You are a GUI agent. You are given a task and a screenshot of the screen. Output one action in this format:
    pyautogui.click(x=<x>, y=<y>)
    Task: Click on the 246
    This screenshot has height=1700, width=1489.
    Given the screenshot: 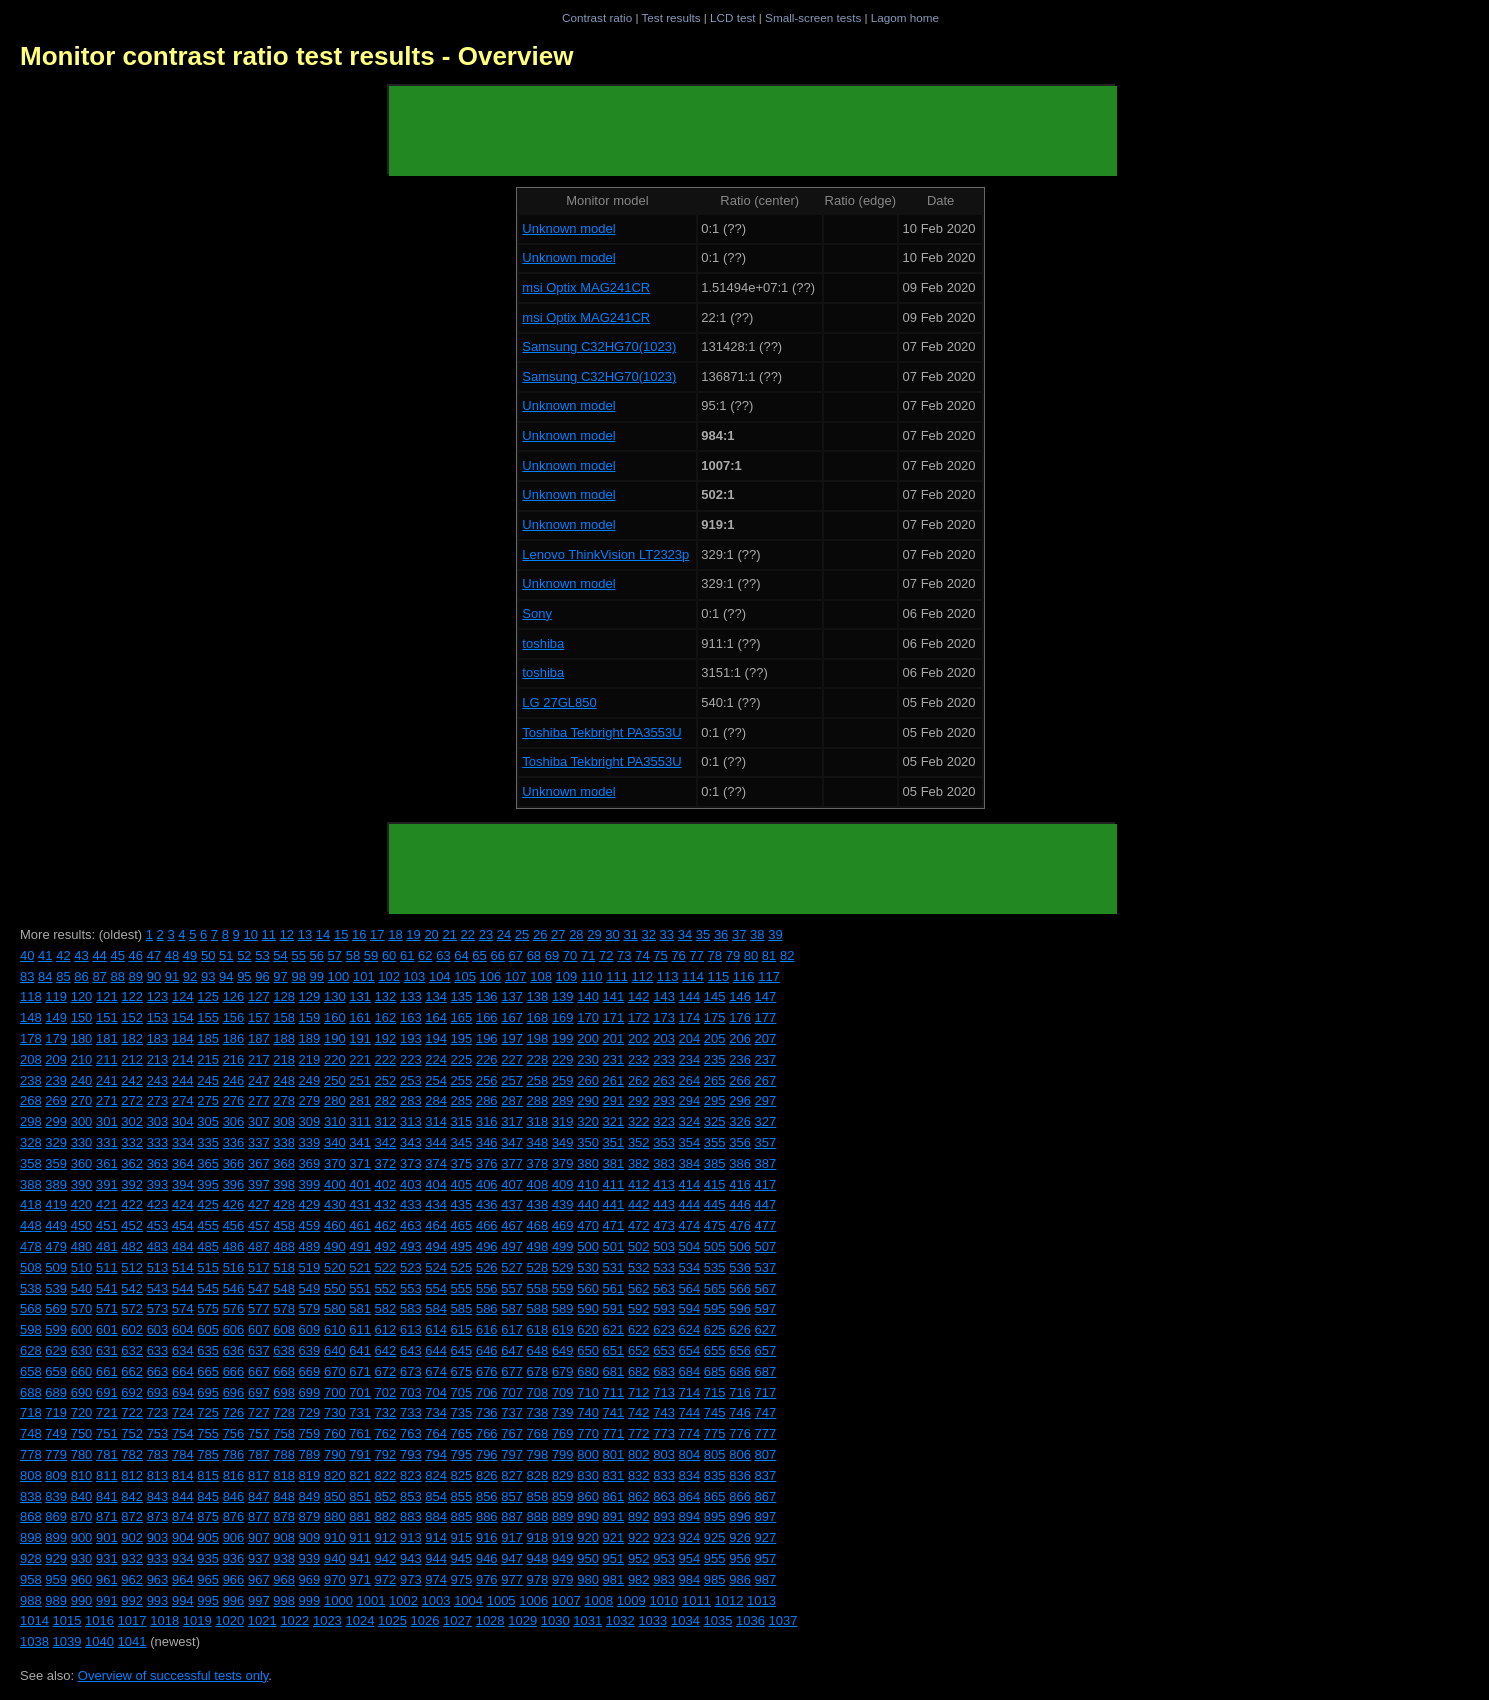 What is the action you would take?
    pyautogui.click(x=234, y=1080)
    